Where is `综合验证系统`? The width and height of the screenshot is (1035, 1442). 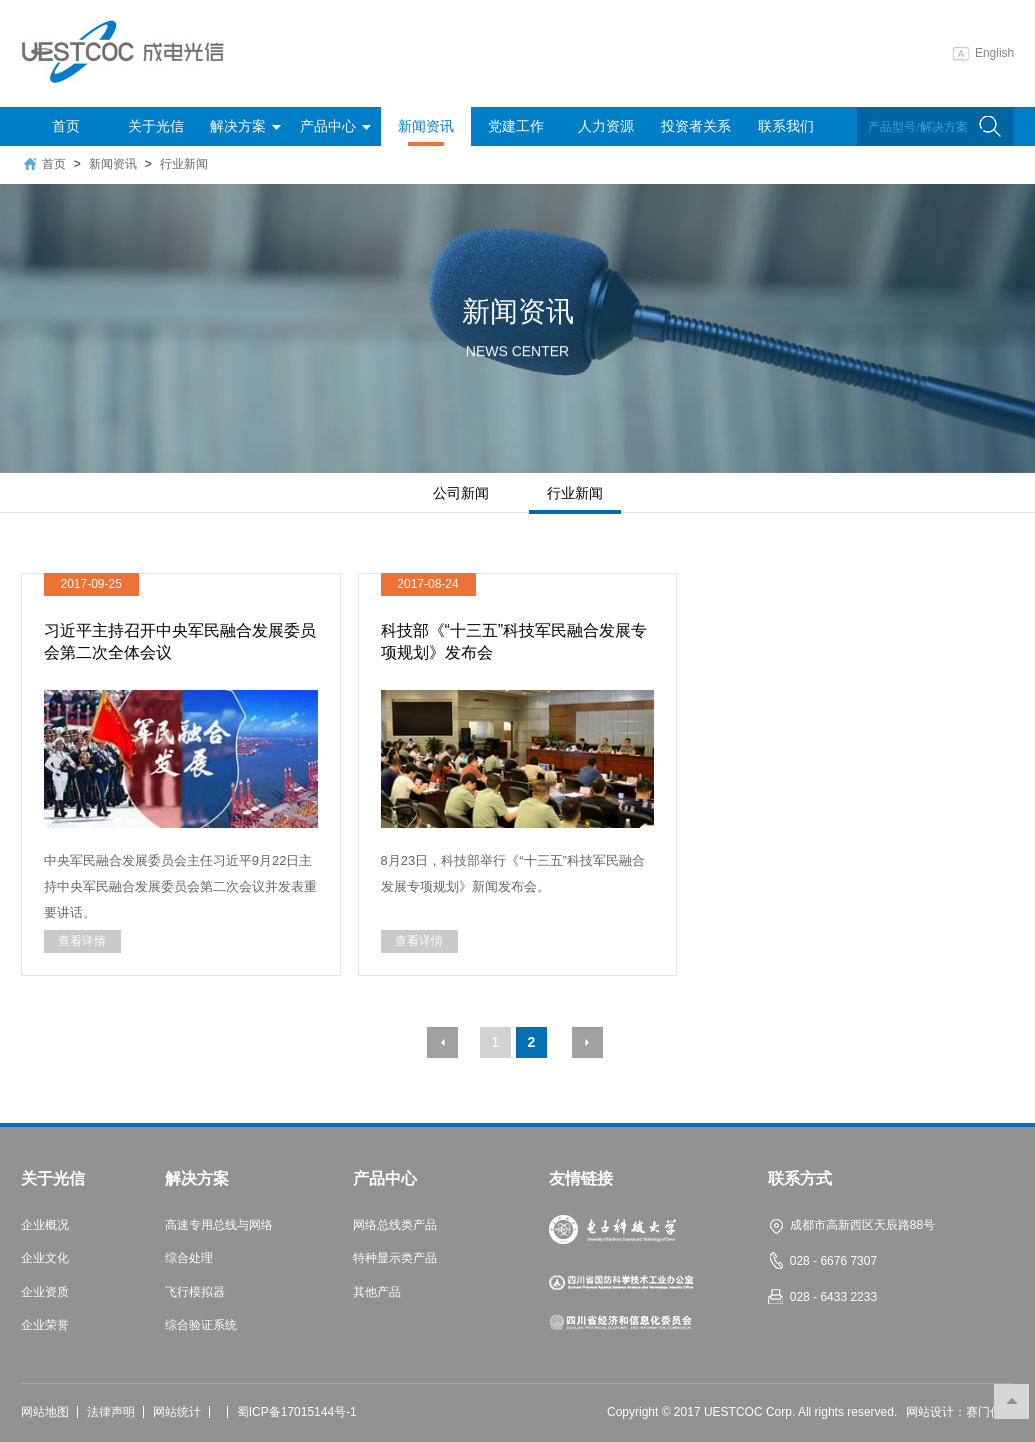
综合验证系统 is located at coordinates (201, 1325).